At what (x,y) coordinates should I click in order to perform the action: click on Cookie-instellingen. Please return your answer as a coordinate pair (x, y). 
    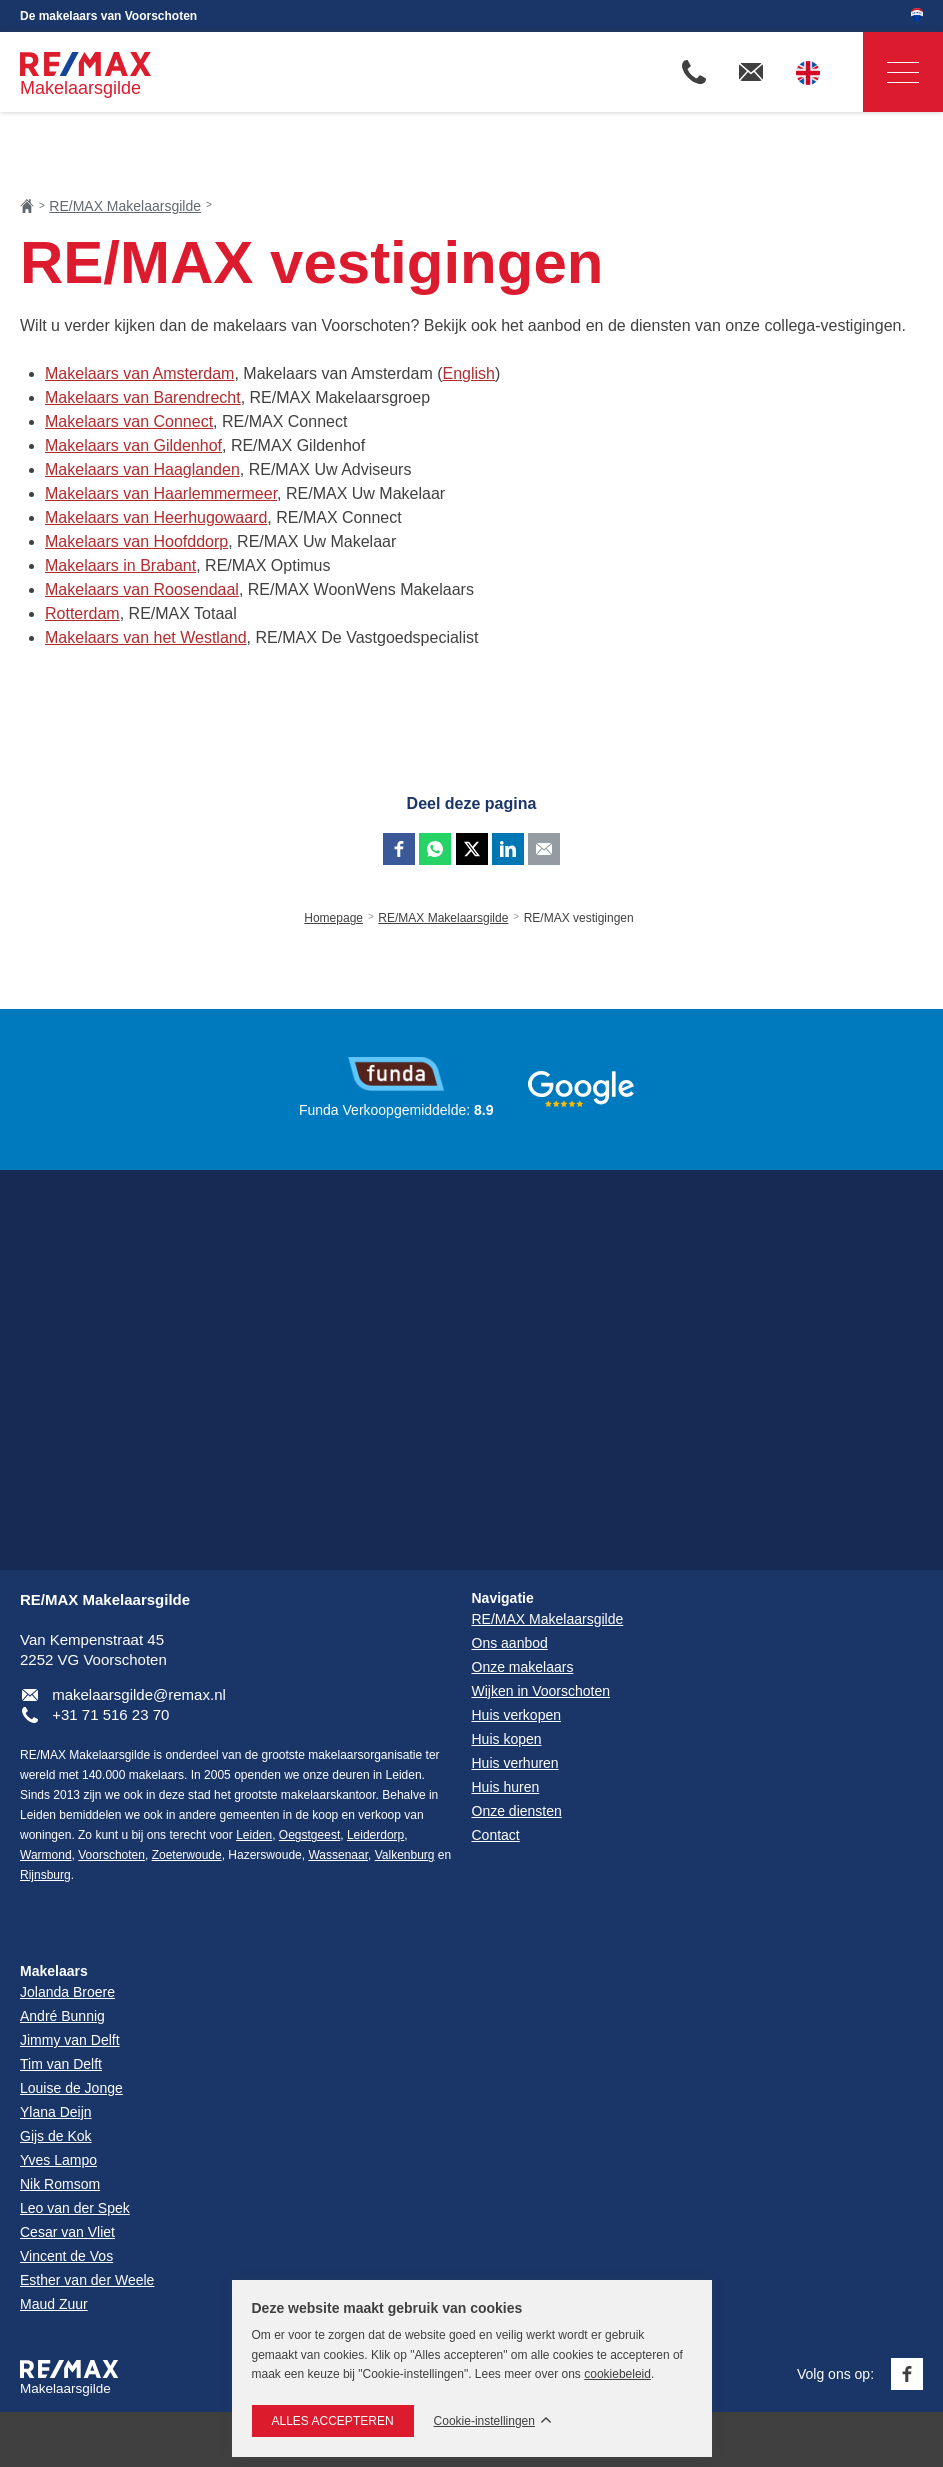
    Looking at the image, I should click on (484, 2421).